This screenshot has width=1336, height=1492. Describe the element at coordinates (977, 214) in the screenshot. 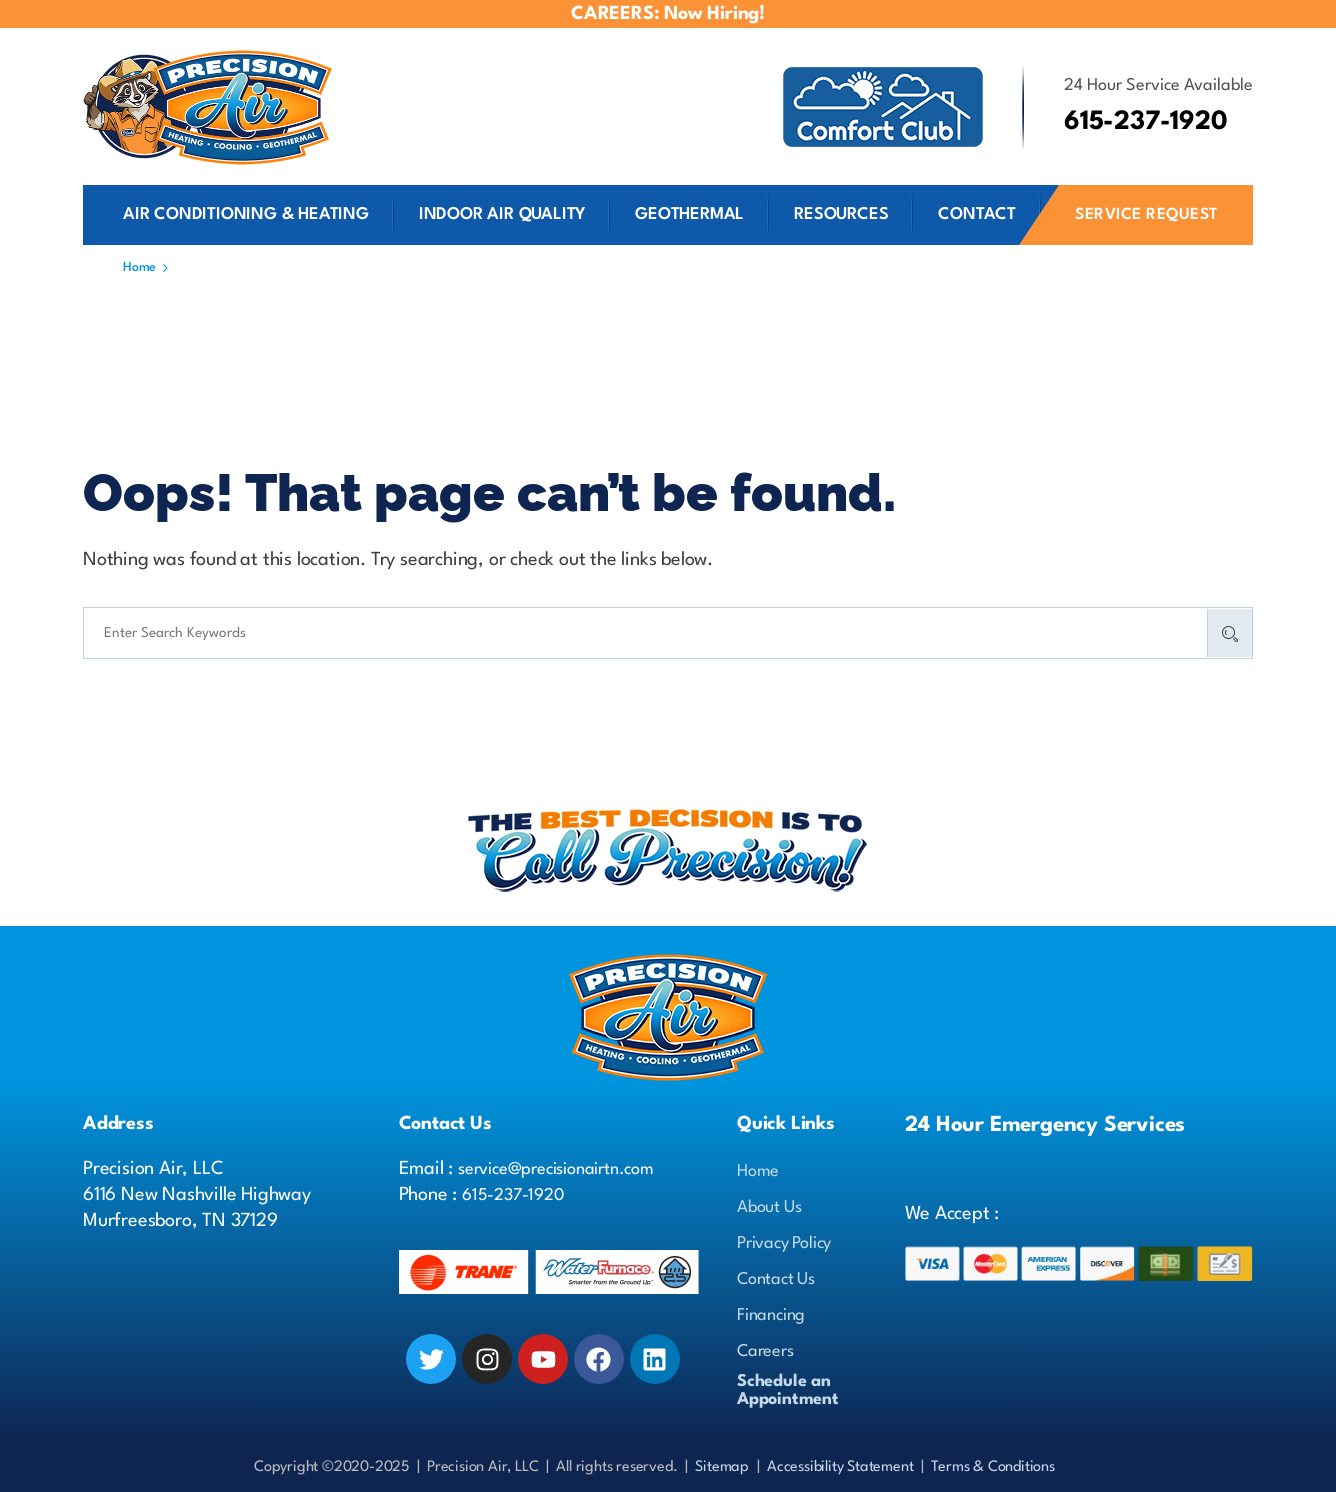

I see `Contact` at that location.